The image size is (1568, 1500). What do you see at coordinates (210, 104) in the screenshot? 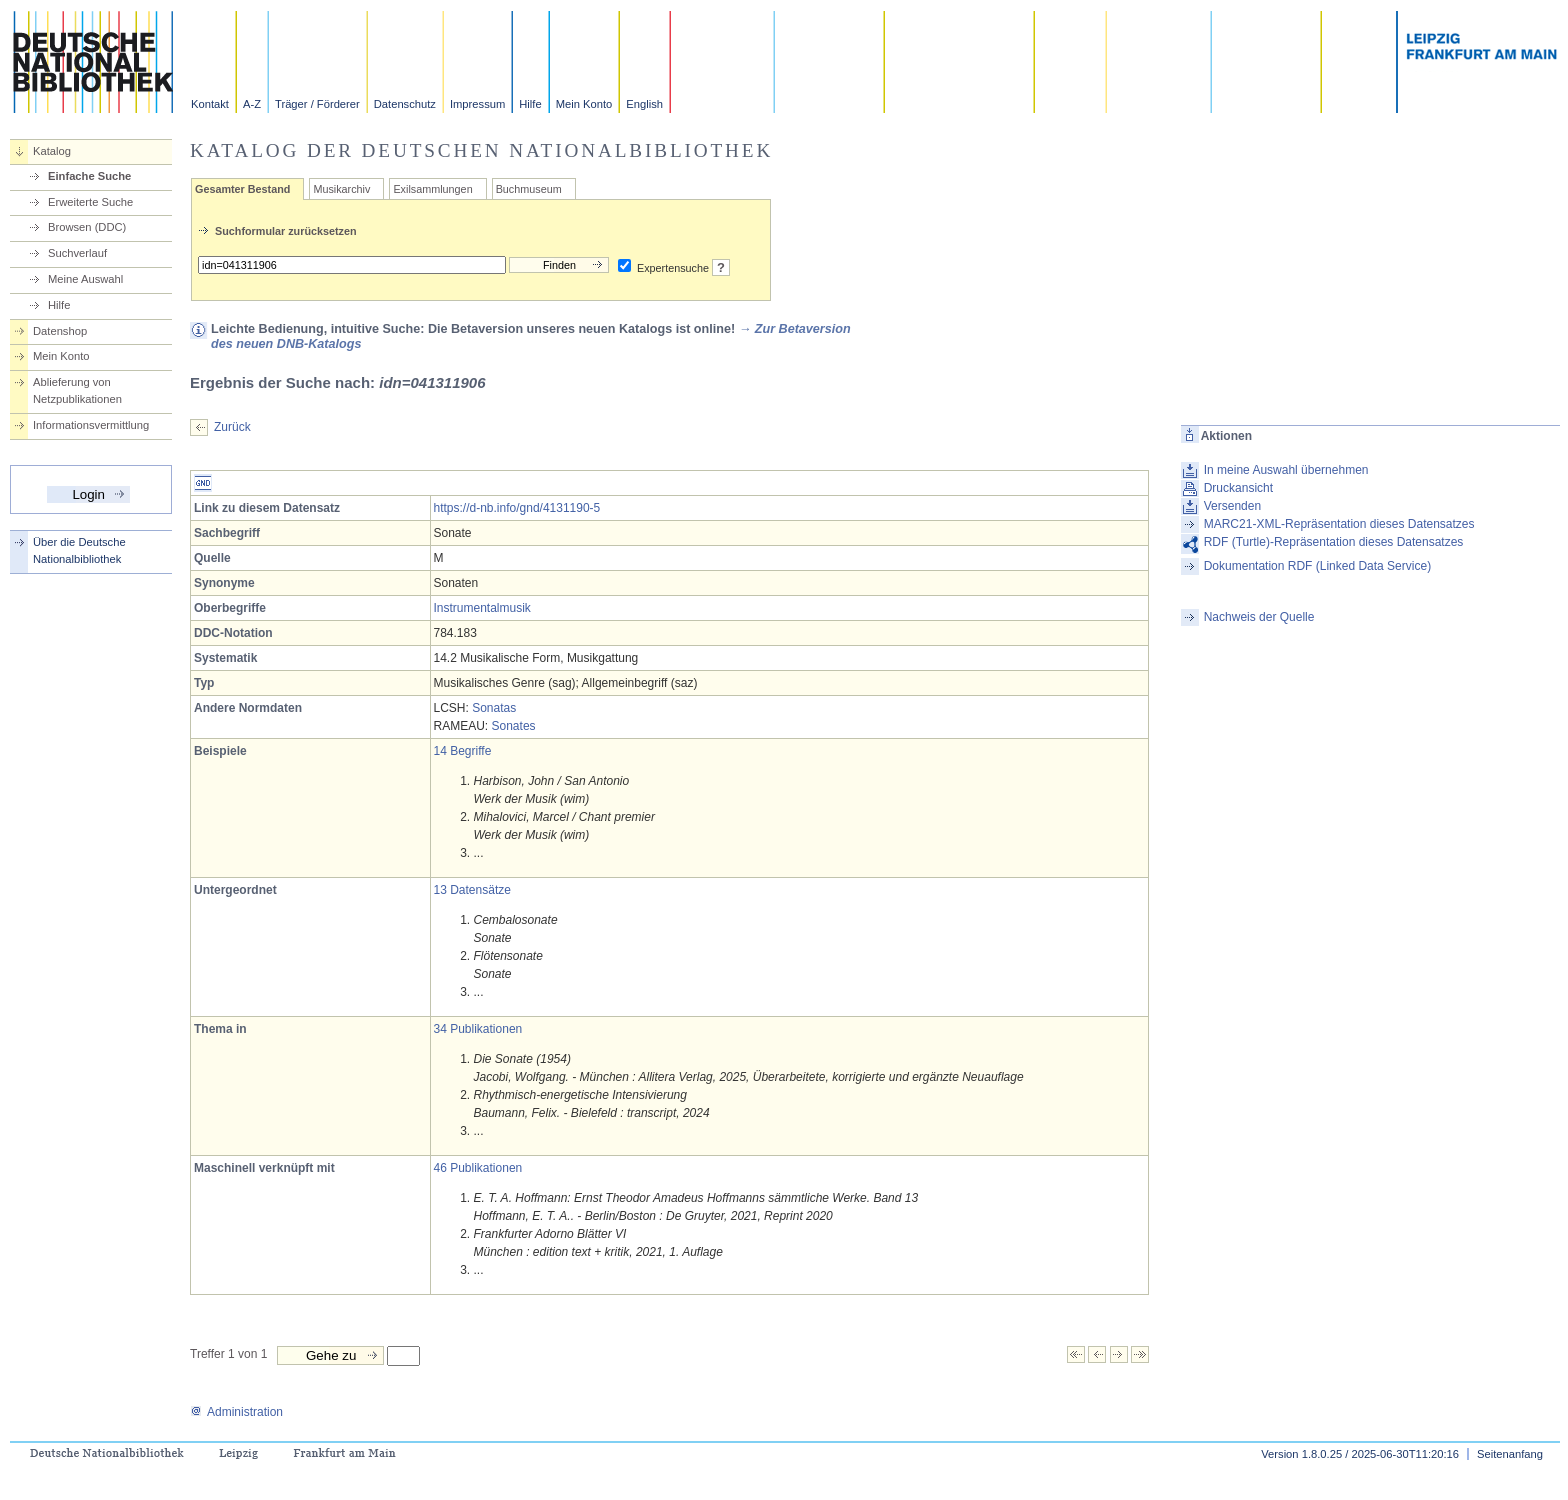
I see `Kontakt` at bounding box center [210, 104].